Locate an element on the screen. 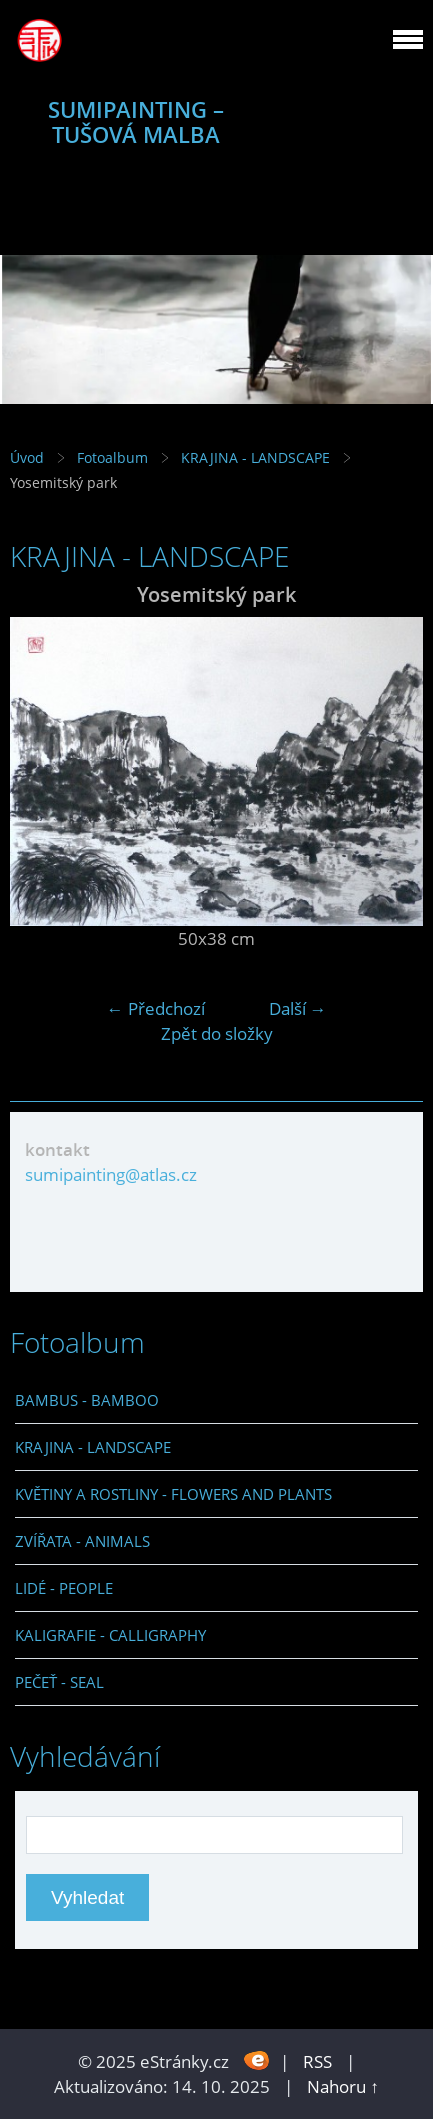  ZVÍŘATA - ANIMALS is located at coordinates (82, 1541).